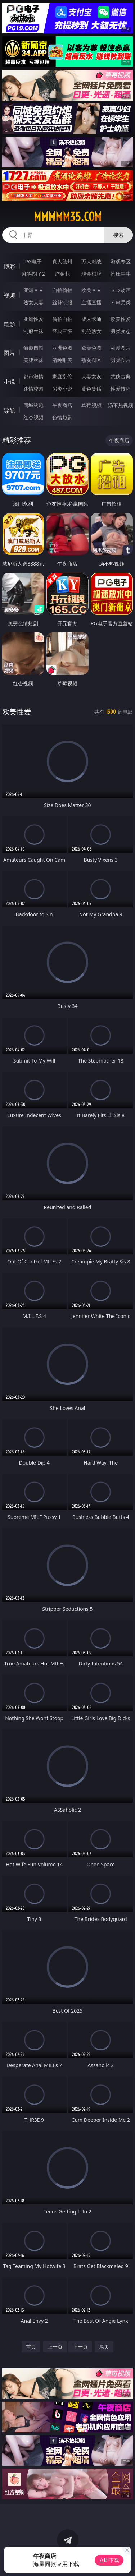 Image resolution: width=135 pixels, height=2576 pixels. I want to click on mmmmm35.com, so click(68, 216).